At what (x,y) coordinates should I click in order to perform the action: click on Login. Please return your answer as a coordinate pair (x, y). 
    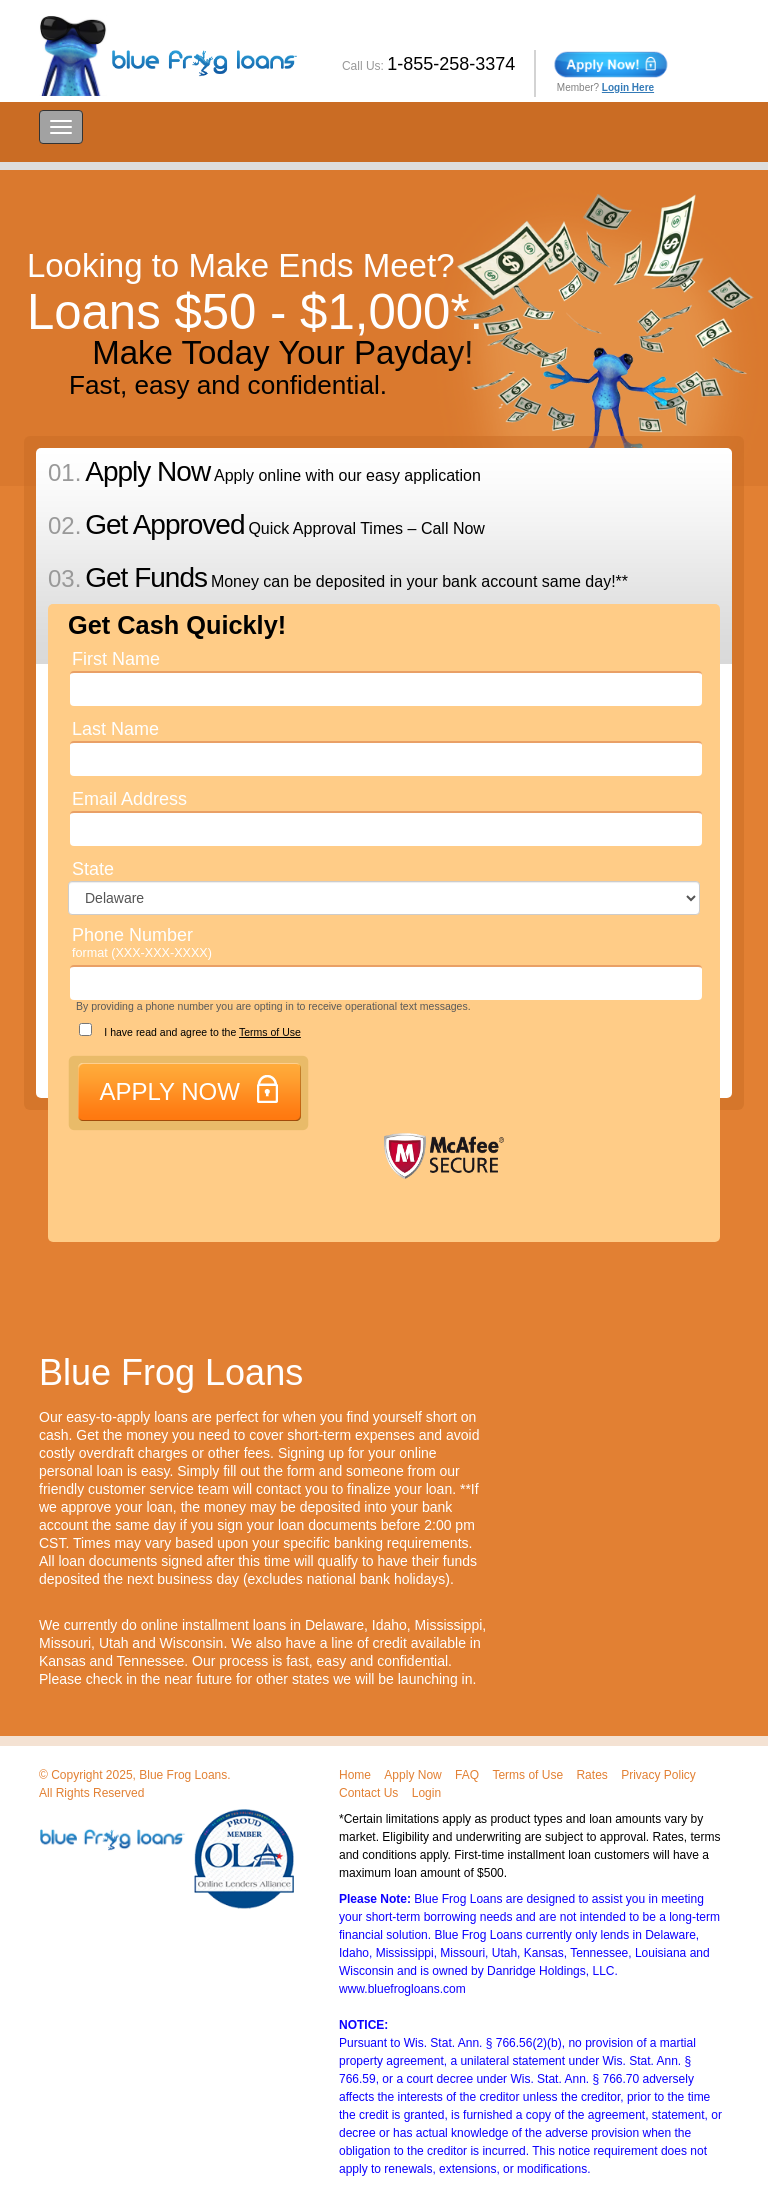
    Looking at the image, I should click on (426, 1793).